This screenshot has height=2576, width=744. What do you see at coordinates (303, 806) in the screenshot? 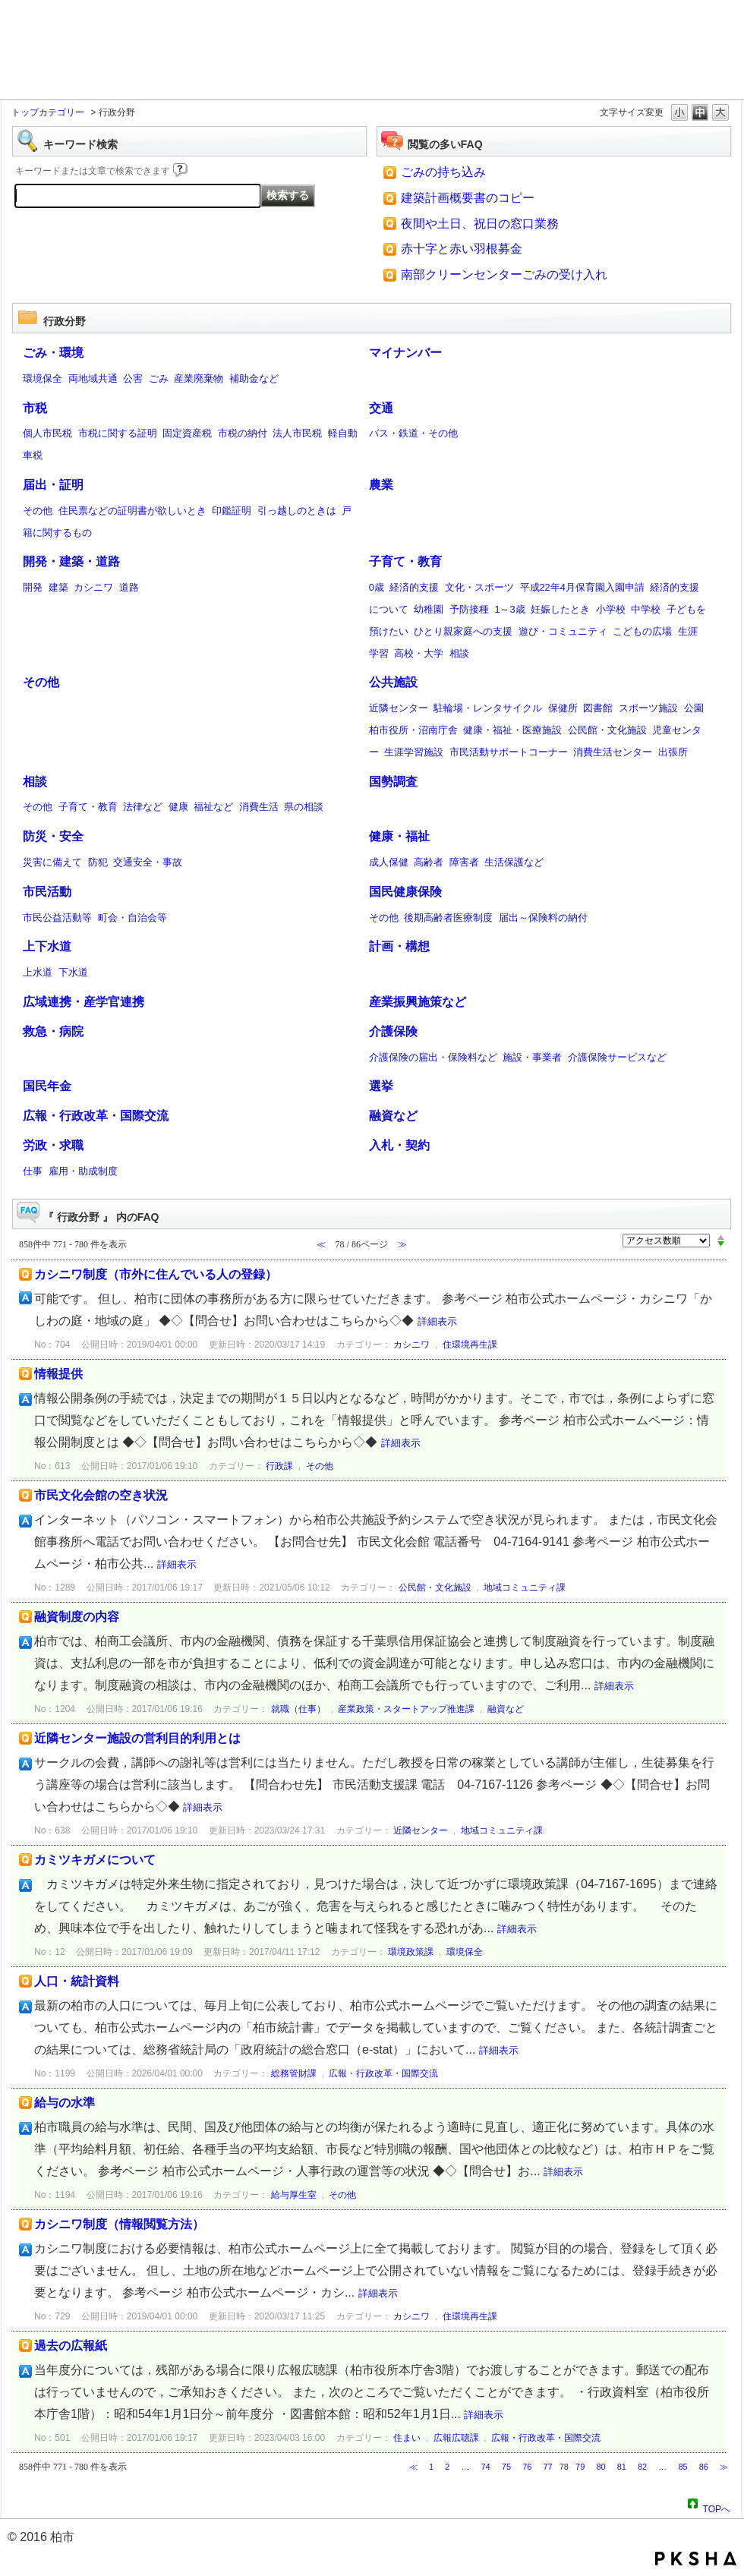
I see `県の相談` at bounding box center [303, 806].